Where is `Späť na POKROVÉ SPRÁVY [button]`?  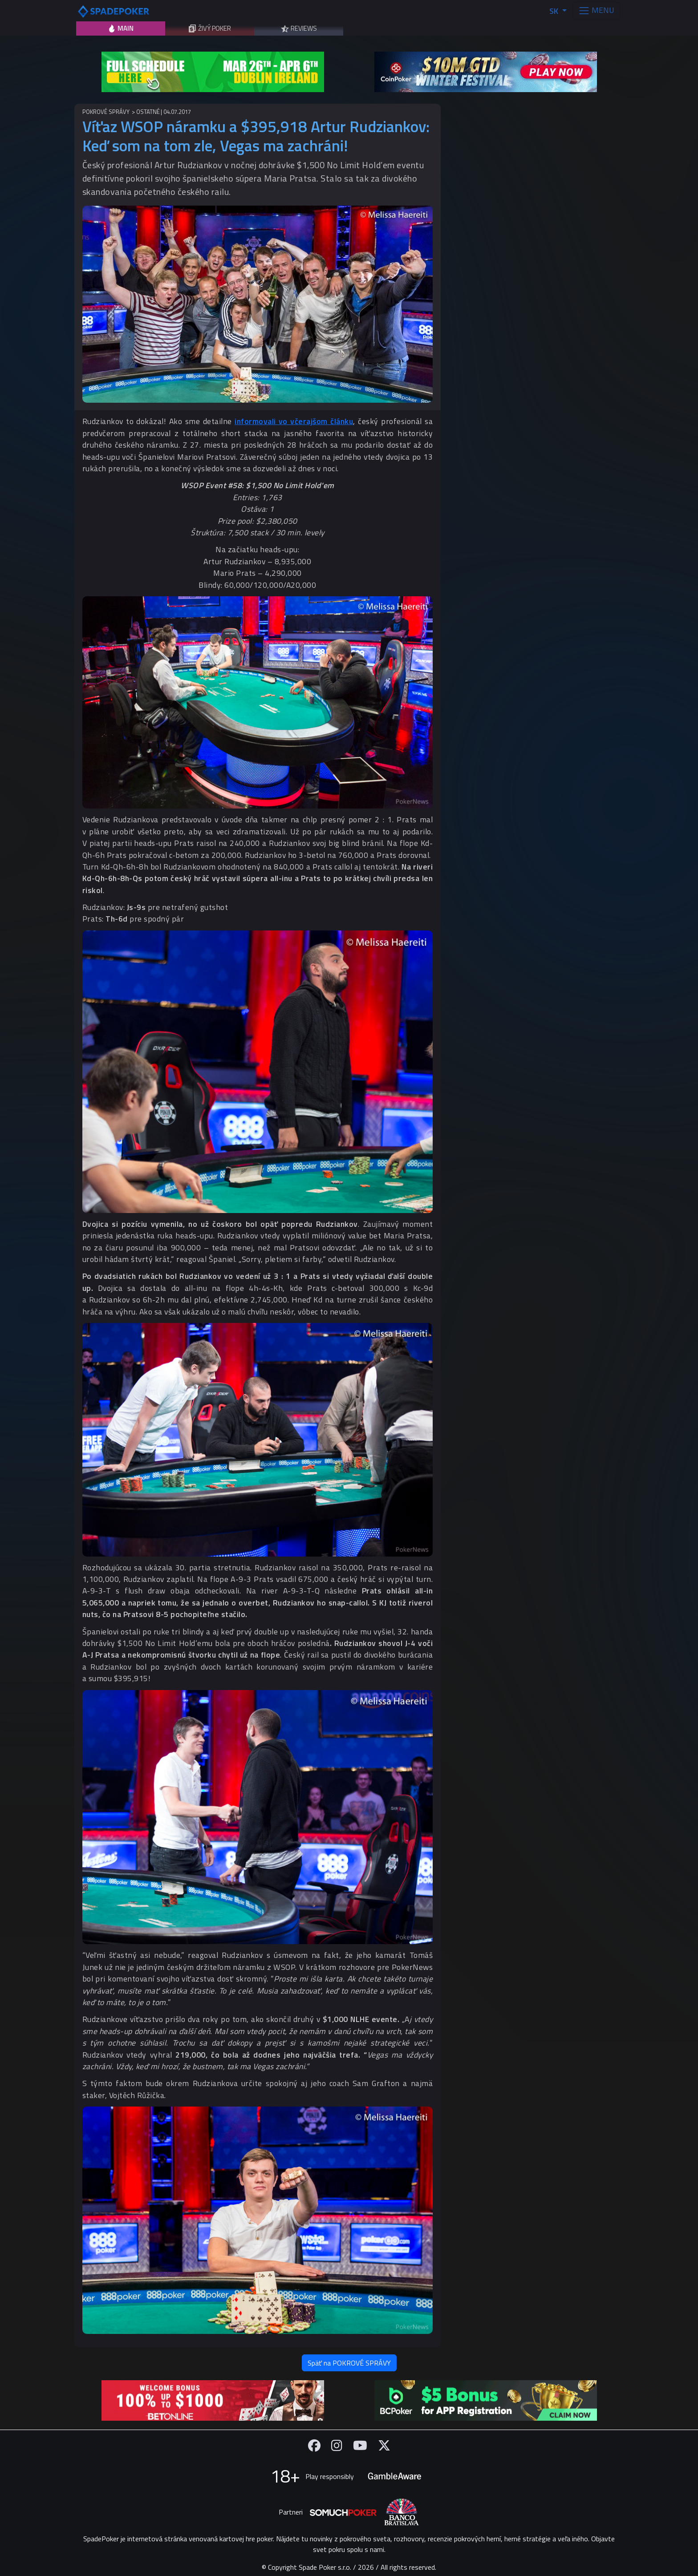
Späť na POKROVÉ SPRÁVY [button] is located at coordinates (349, 2363).